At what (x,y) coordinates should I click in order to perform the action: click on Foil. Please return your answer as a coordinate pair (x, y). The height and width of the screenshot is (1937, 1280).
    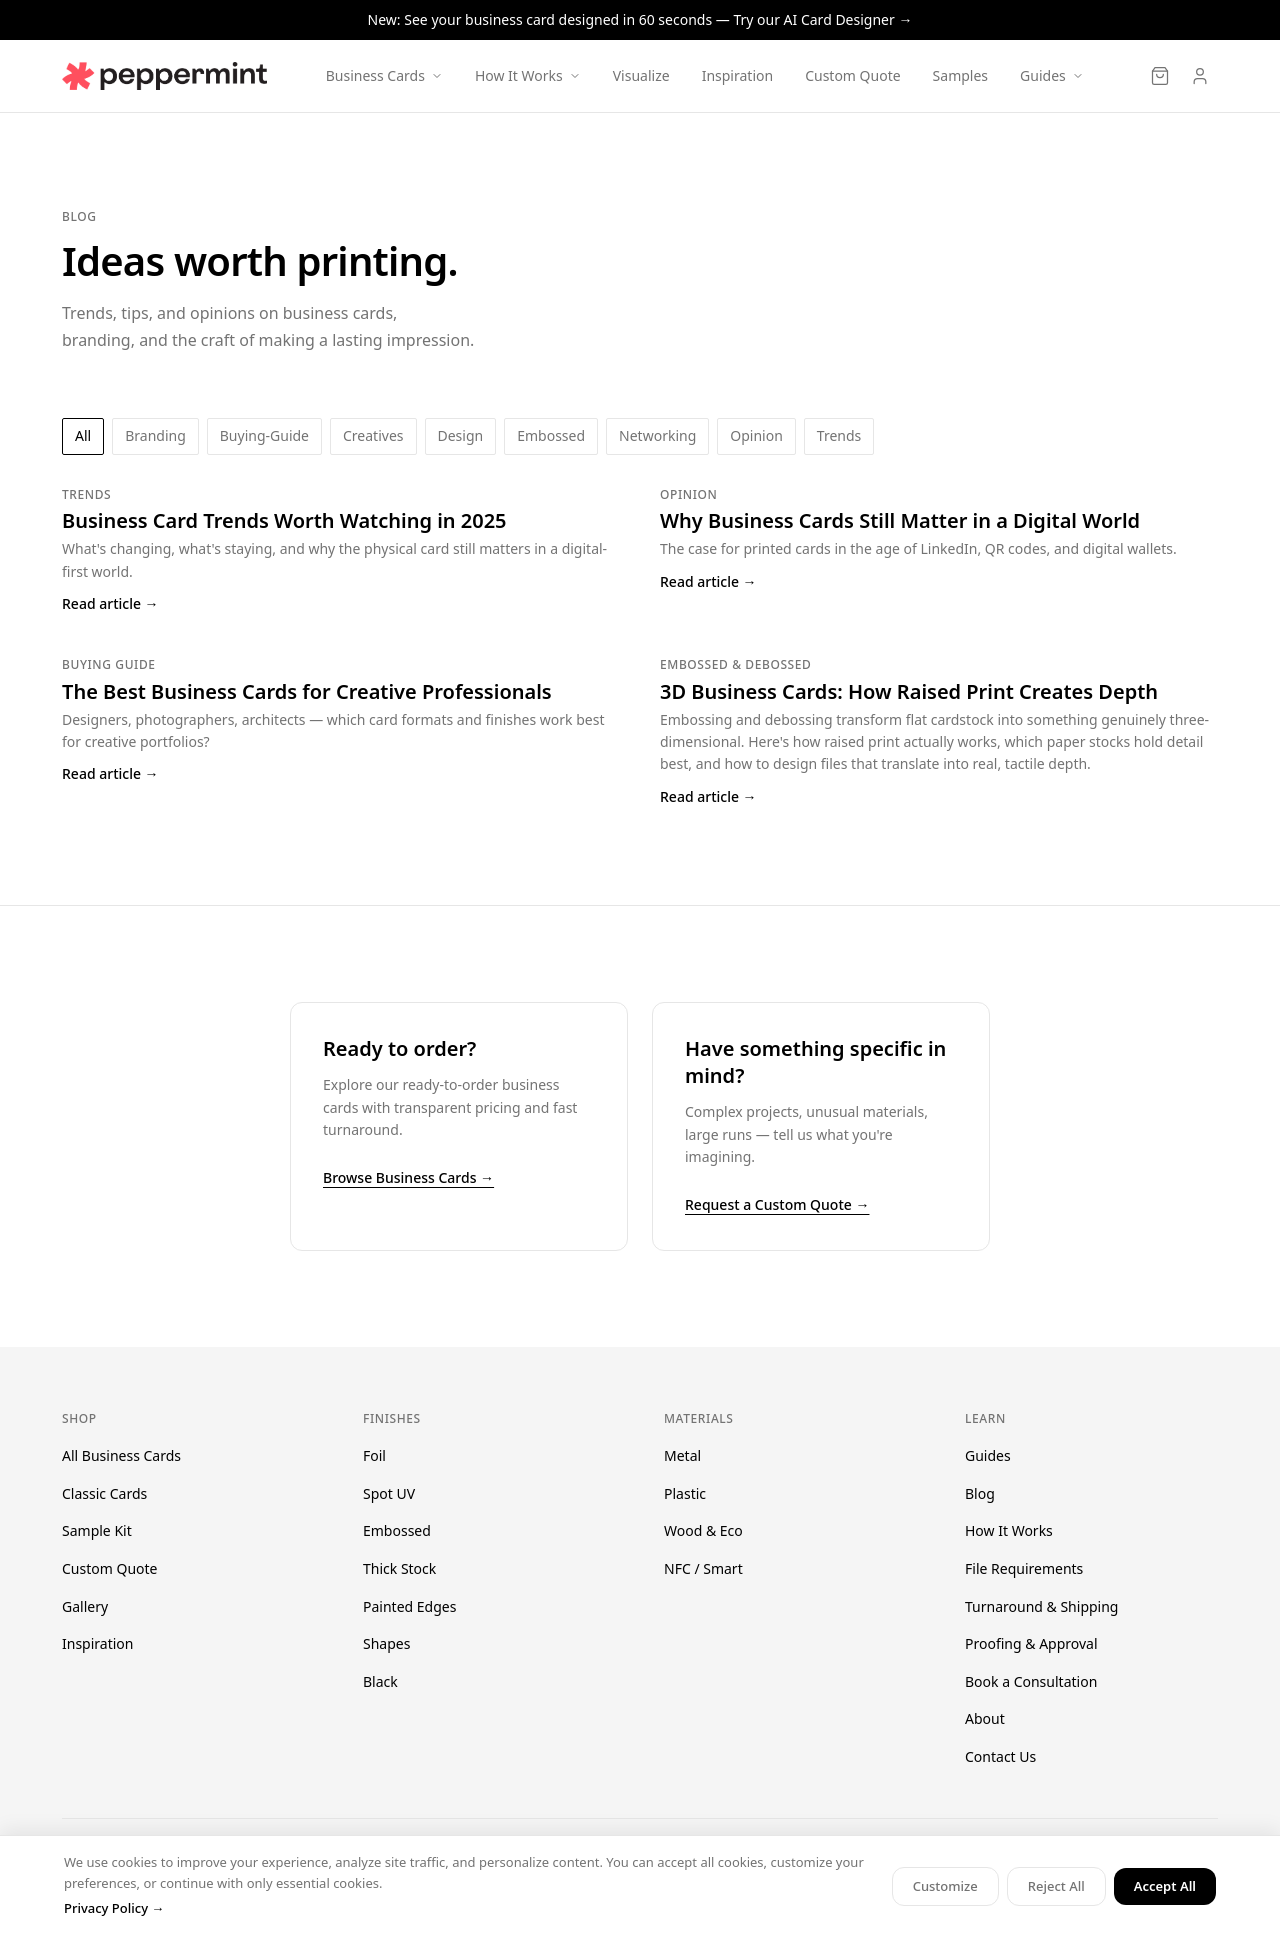
    Looking at the image, I should click on (374, 1455).